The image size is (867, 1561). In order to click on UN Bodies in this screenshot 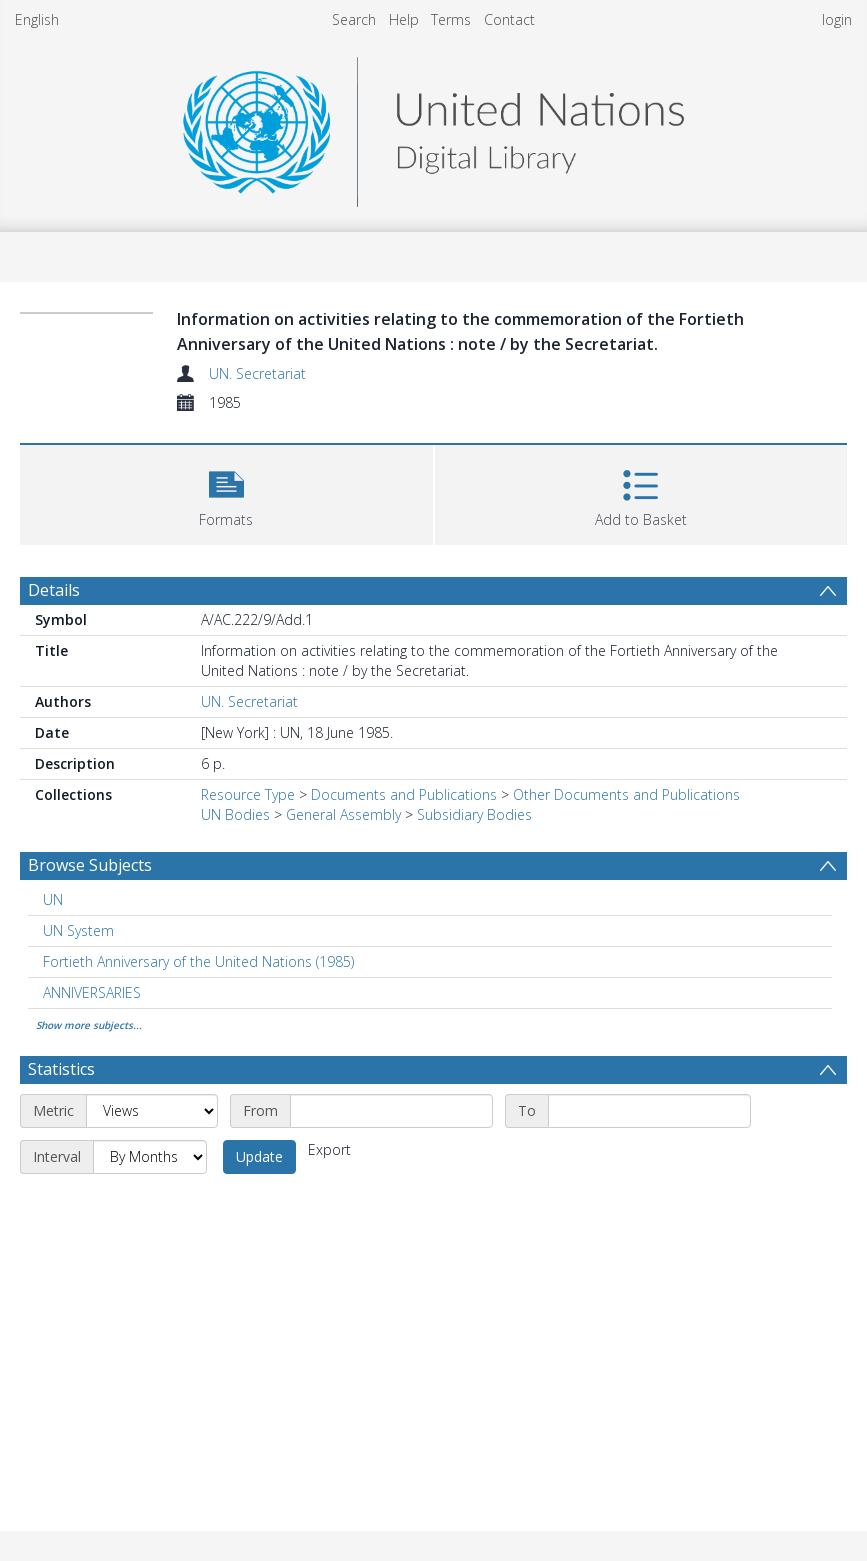, I will do `click(235, 814)`.